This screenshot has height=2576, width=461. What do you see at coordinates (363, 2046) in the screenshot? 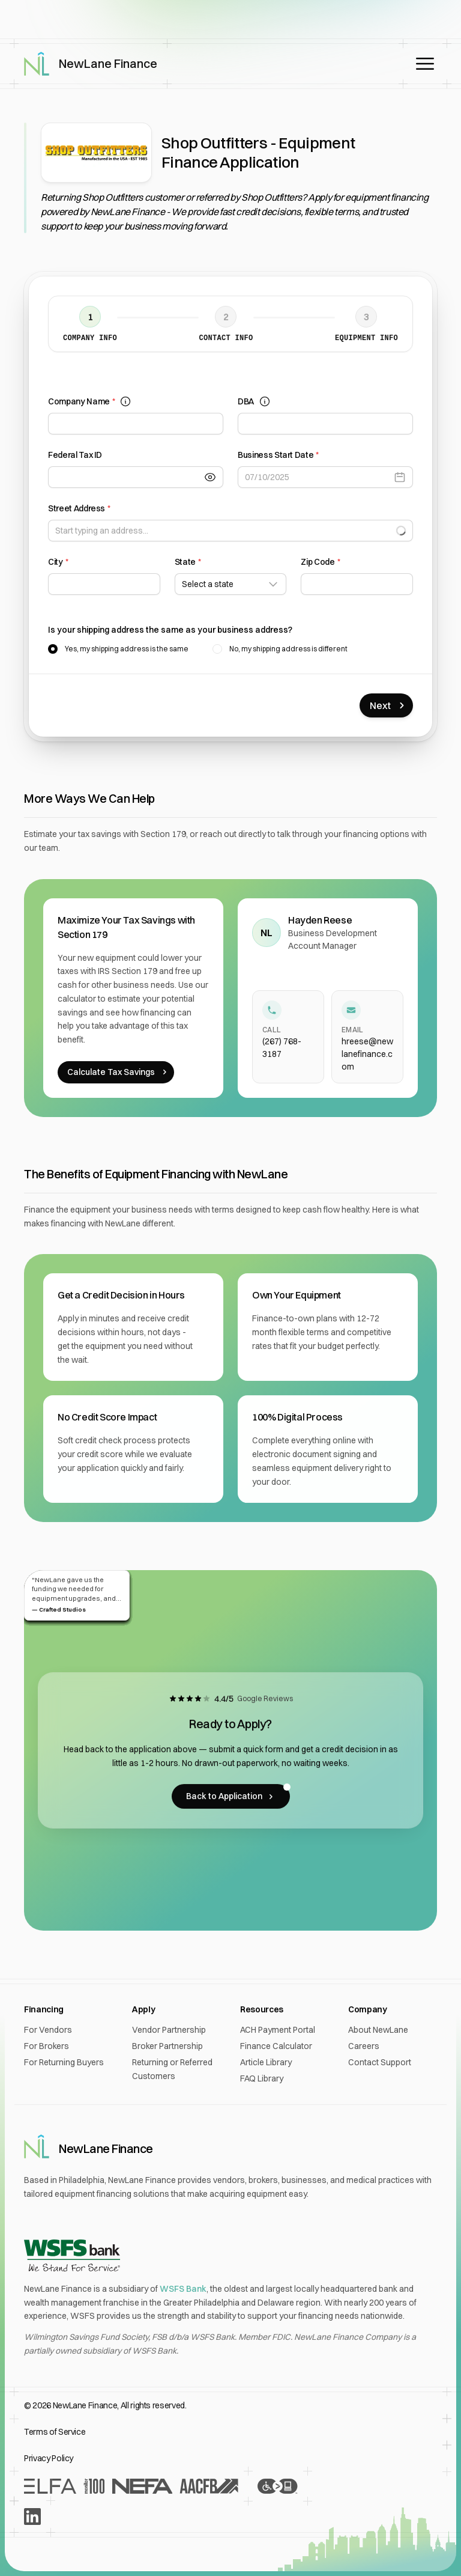
I see `Careers` at bounding box center [363, 2046].